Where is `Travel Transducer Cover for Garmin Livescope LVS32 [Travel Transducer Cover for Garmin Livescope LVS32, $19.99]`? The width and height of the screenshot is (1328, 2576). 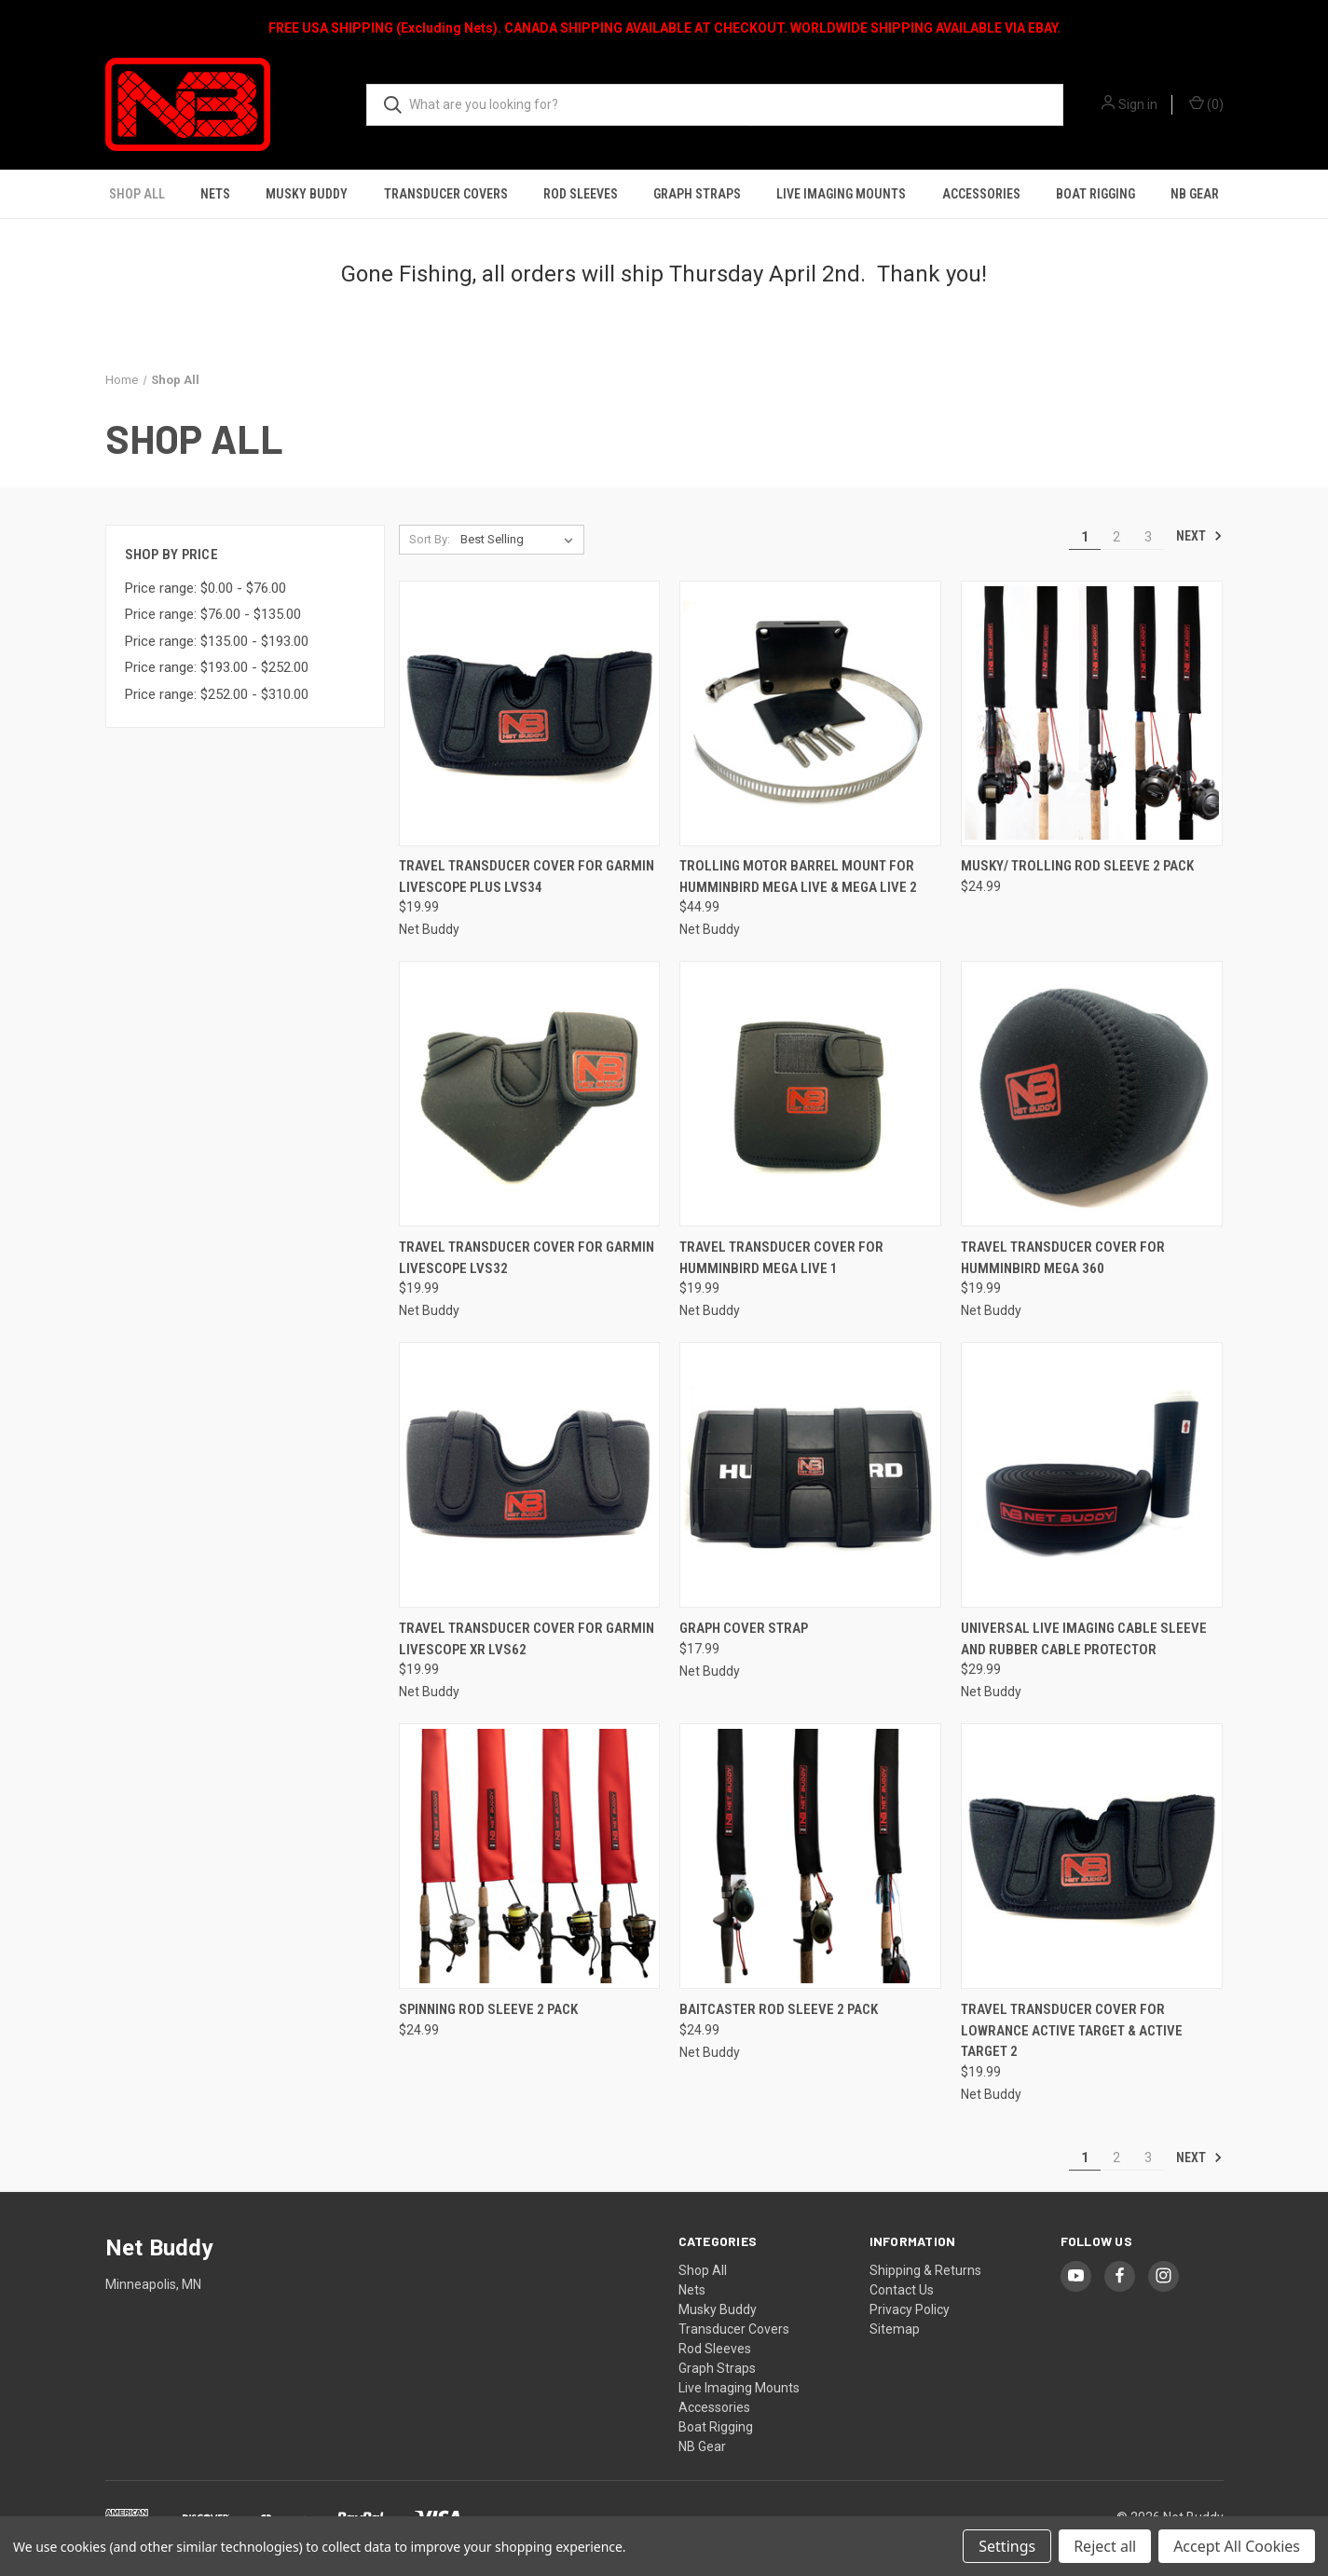
Travel Transducer Cover for Garmin Livescope LVS32 [Travel Transducer Cover for Garmin Livescope LVS32, $19.99] is located at coordinates (526, 1258).